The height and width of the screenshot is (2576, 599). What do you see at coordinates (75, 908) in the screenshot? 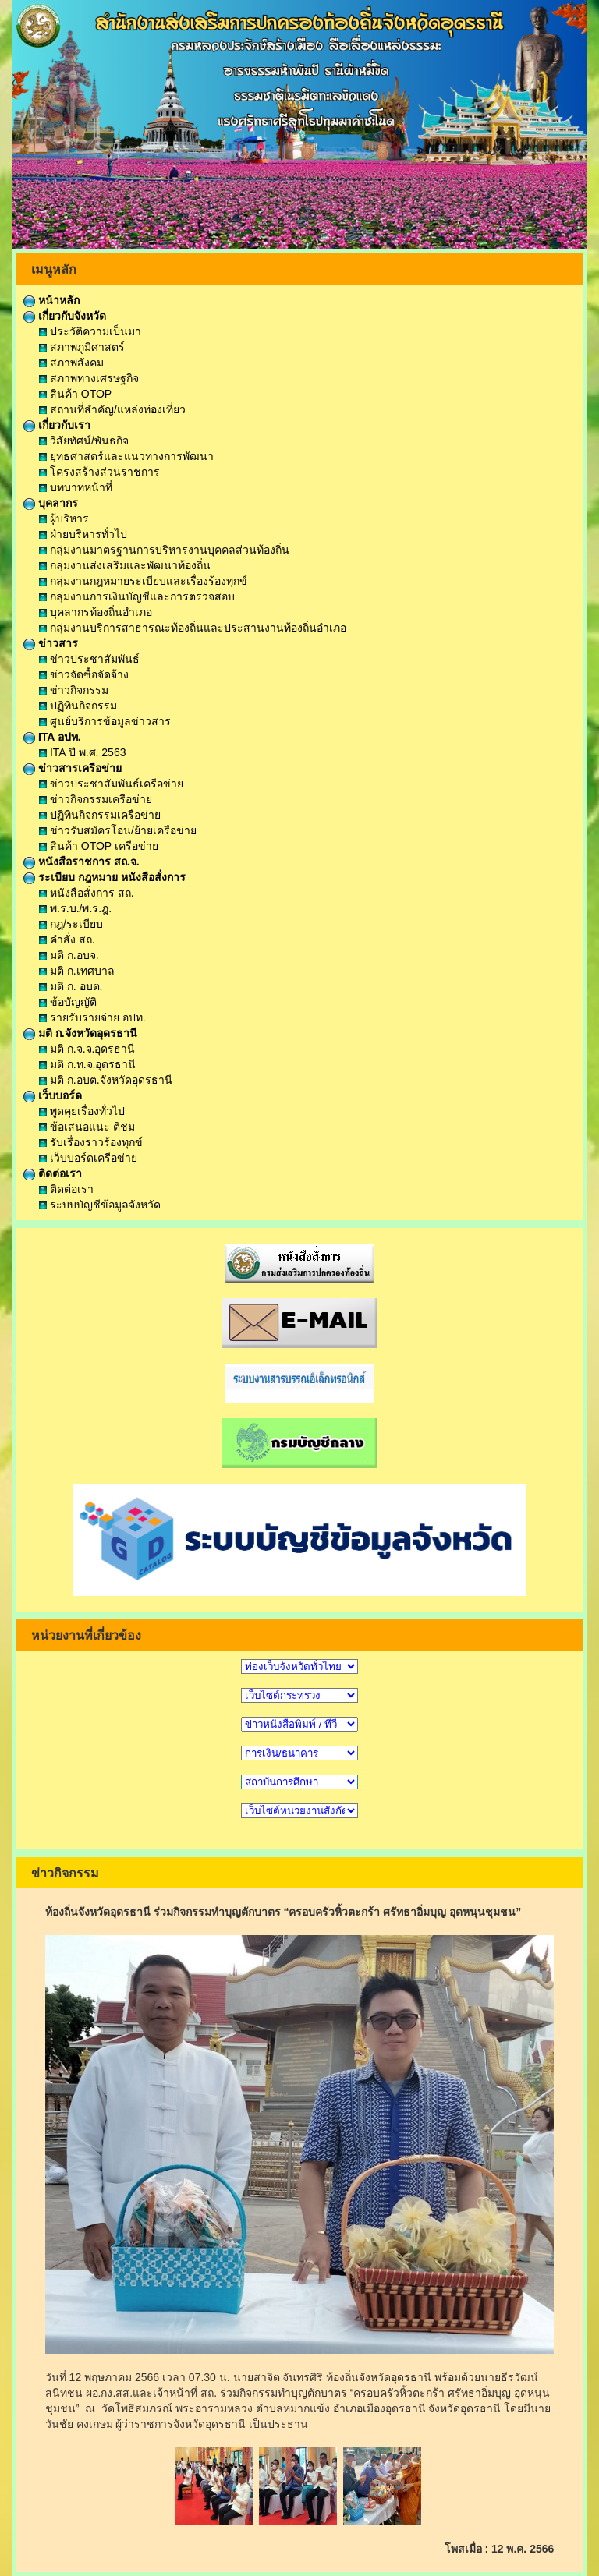
I see `พ.ร.บ./พ.ร.ฎ.` at bounding box center [75, 908].